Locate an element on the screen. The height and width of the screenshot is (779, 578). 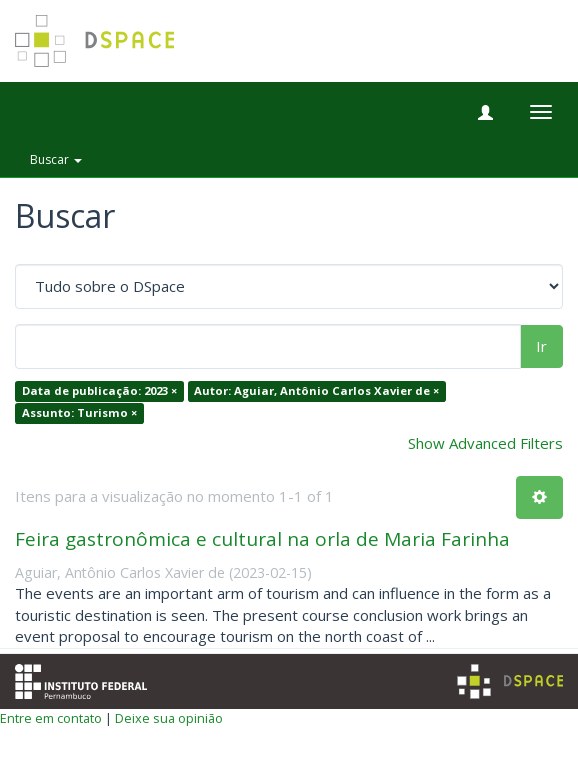
Autor: Aguiar, Antônio Carlos Xavier de × is located at coordinates (316, 391).